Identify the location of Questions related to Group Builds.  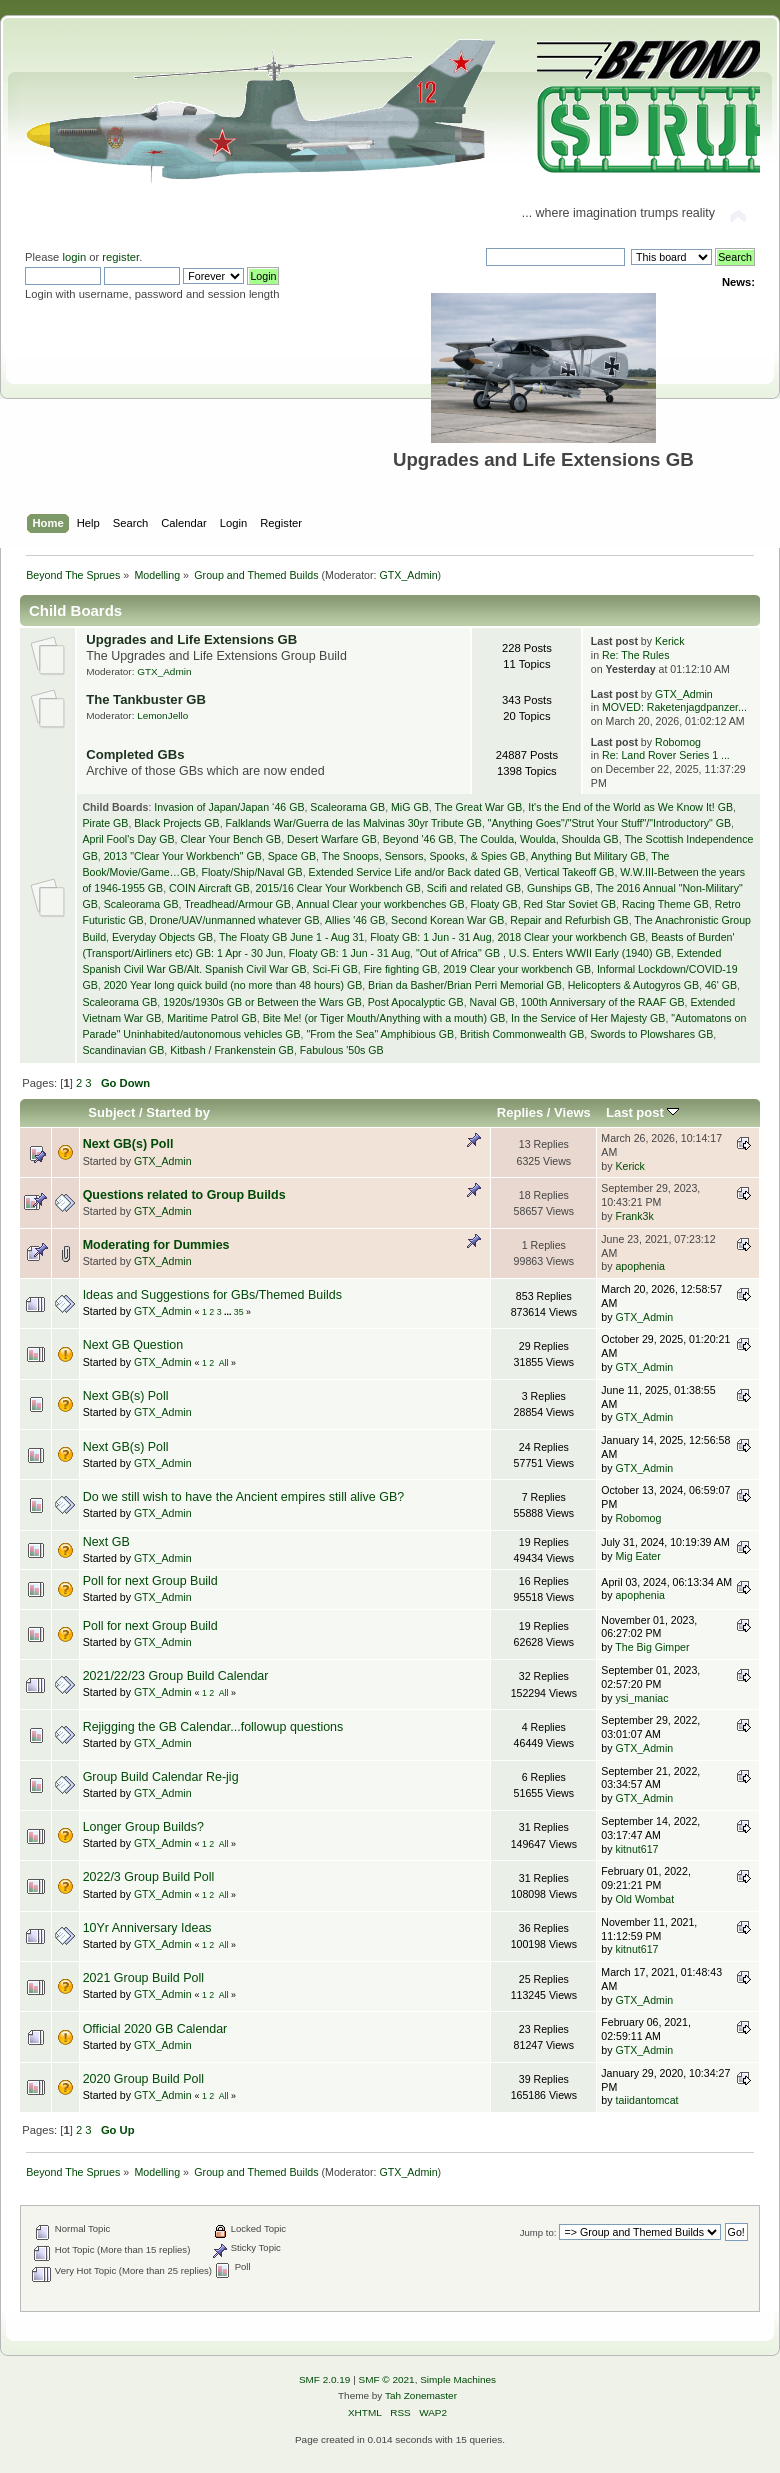
(184, 1195).